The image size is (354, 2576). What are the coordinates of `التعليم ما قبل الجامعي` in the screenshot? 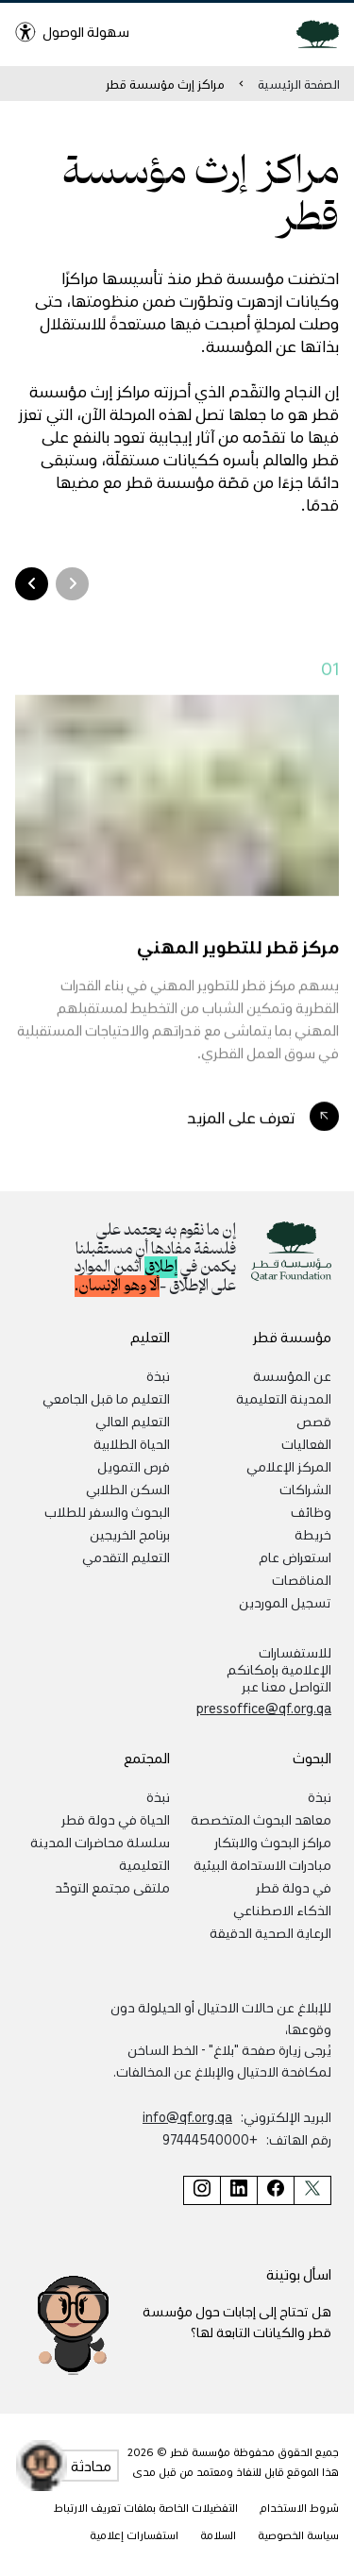 It's located at (106, 1397).